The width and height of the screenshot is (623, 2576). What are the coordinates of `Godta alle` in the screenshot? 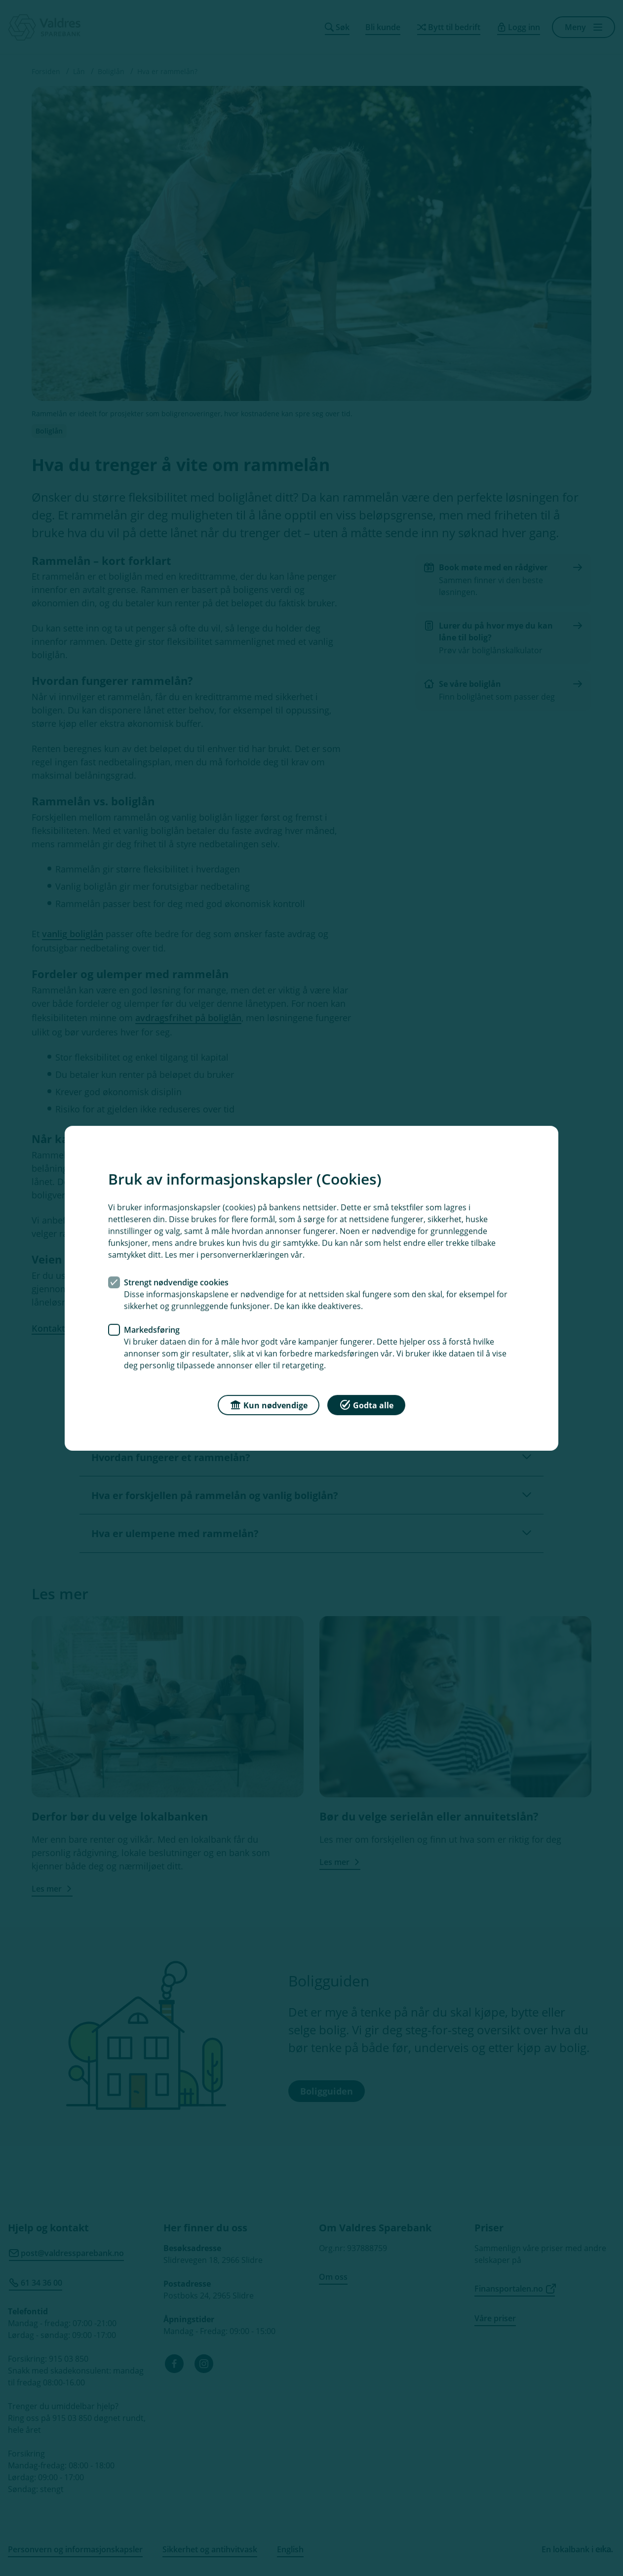 It's located at (366, 1404).